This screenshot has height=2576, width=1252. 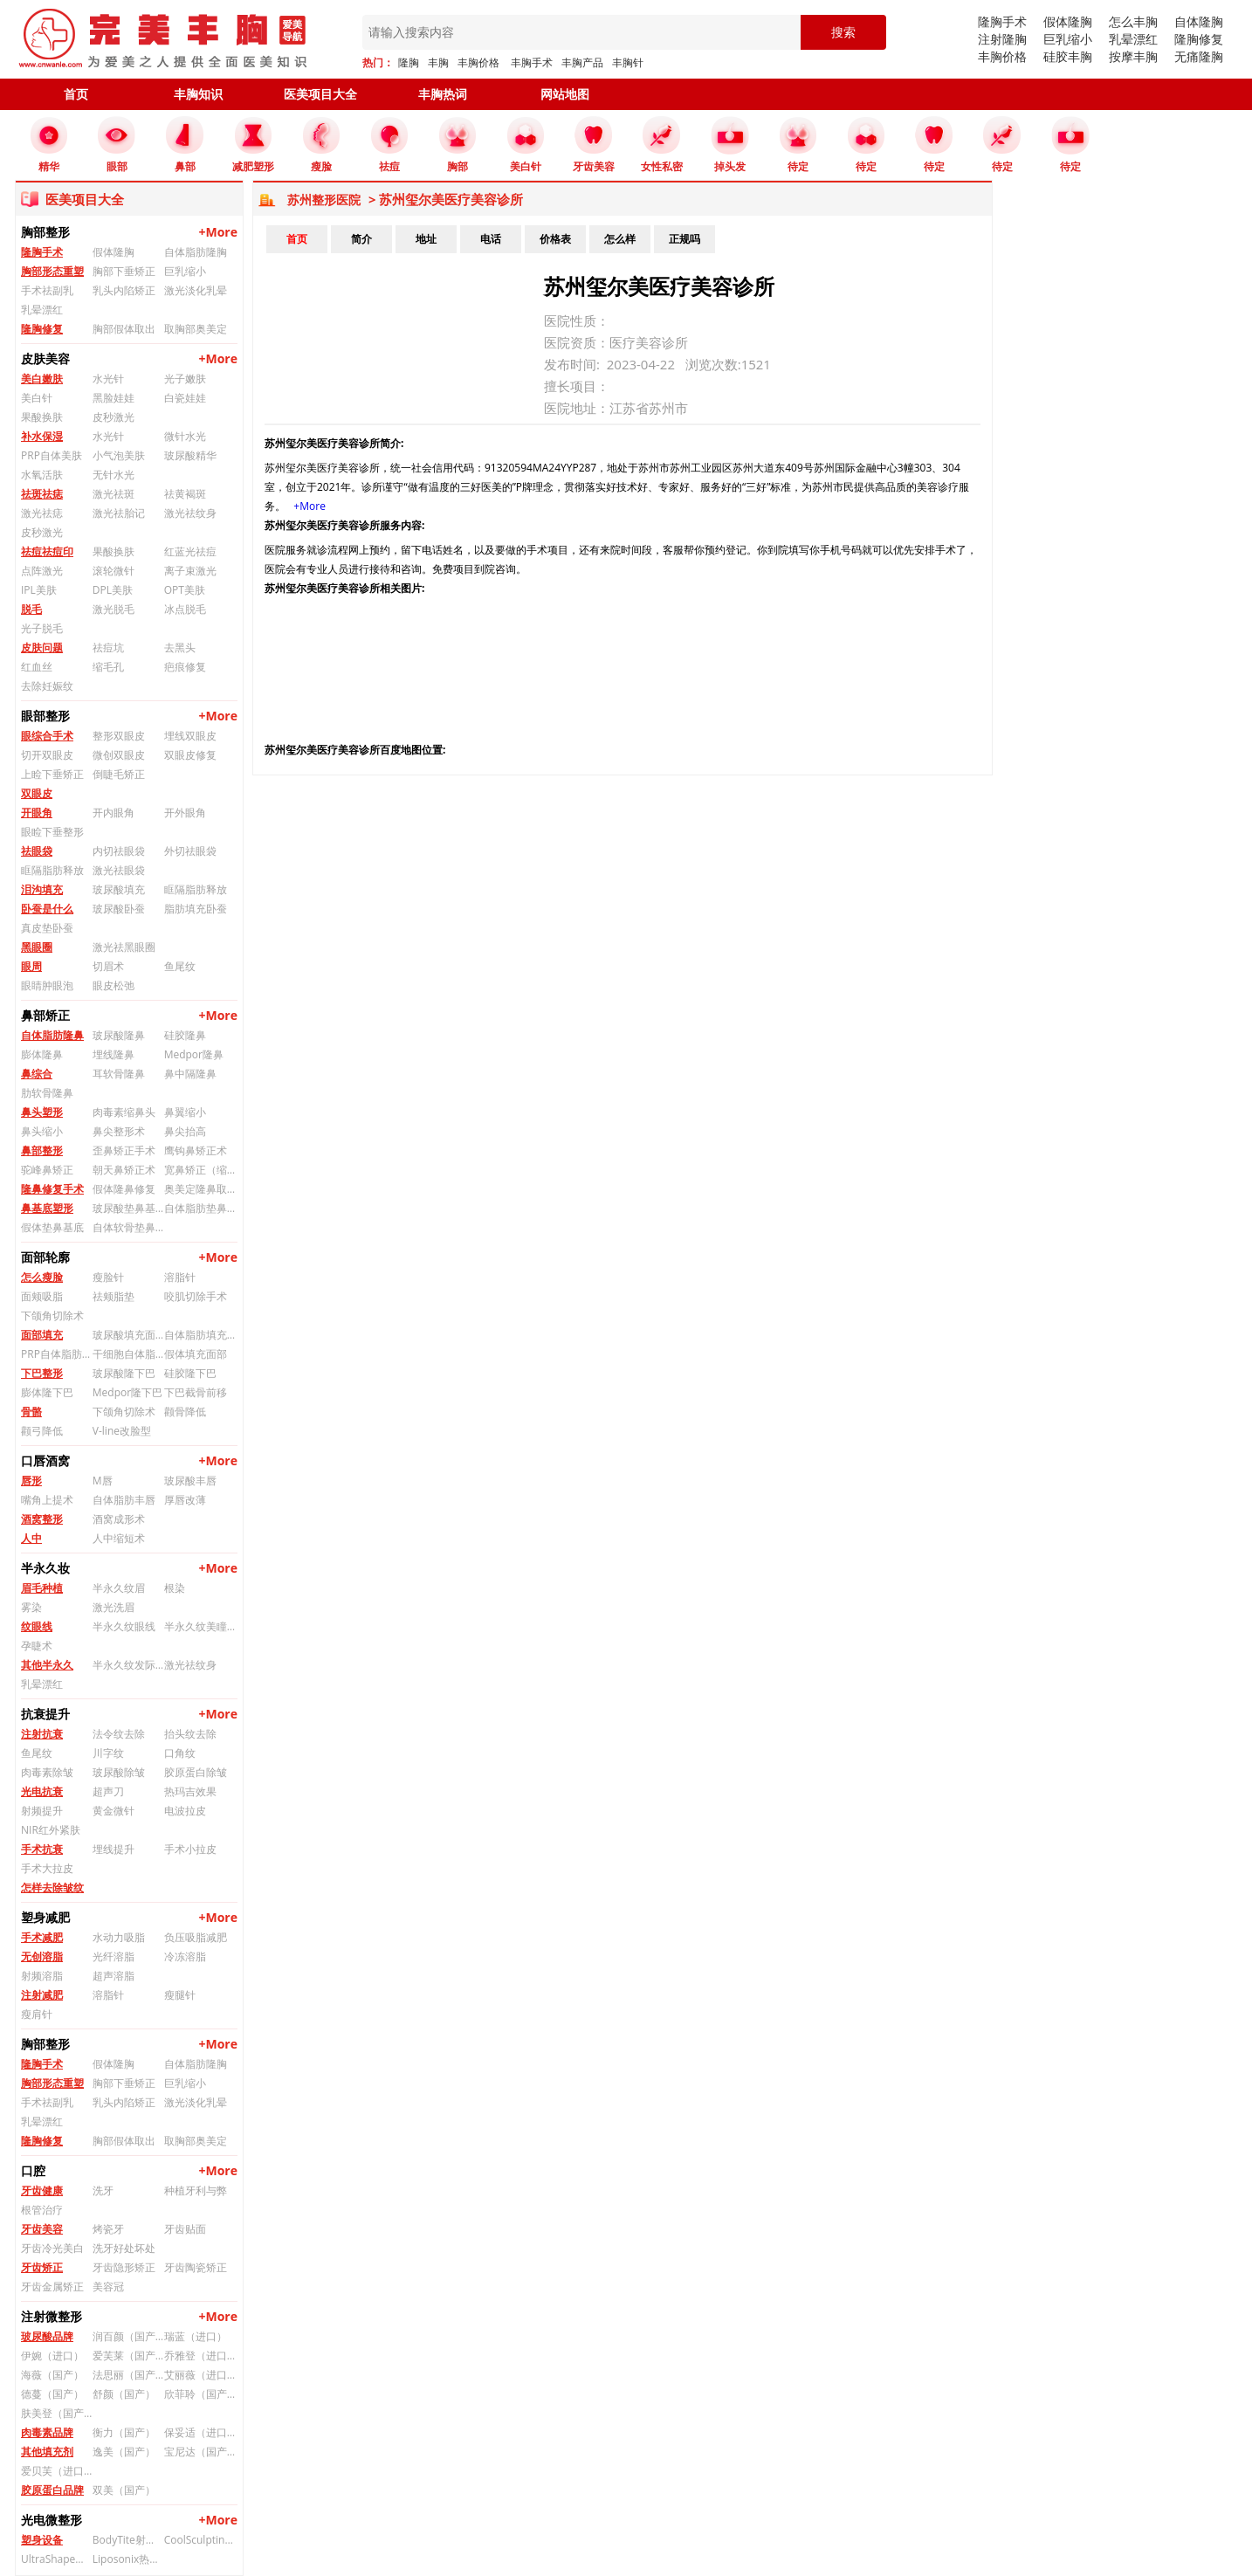 What do you see at coordinates (119, 1073) in the screenshot?
I see `耳软骨隆鼻` at bounding box center [119, 1073].